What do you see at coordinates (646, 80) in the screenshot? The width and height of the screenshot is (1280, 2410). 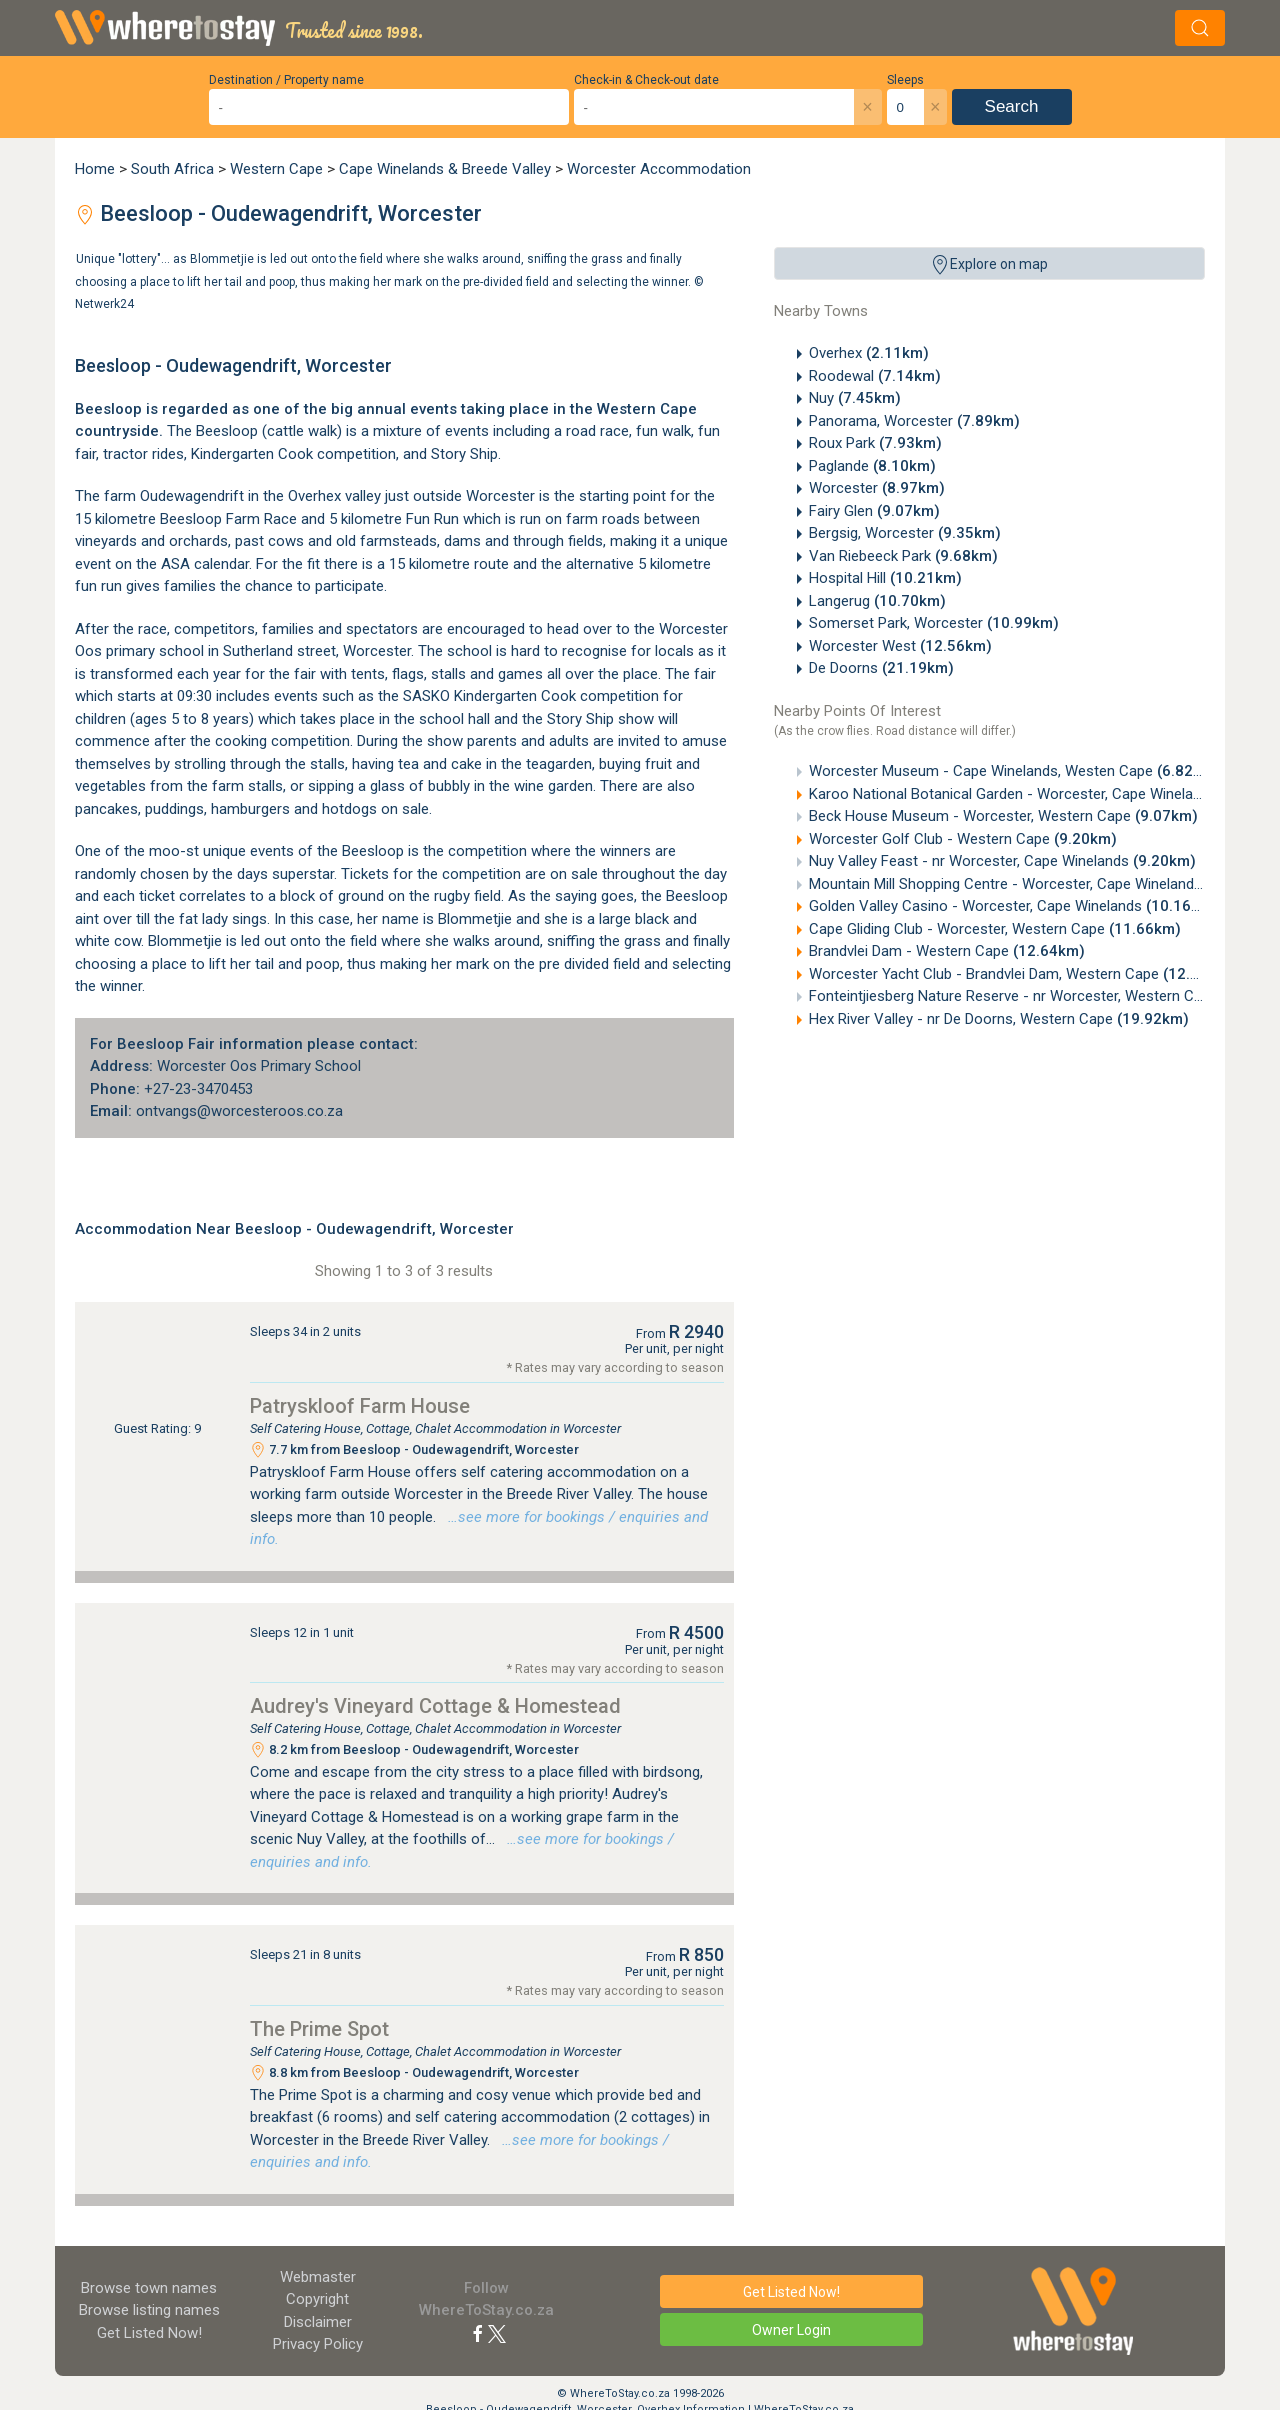 I see `Check-in & Check-out date` at bounding box center [646, 80].